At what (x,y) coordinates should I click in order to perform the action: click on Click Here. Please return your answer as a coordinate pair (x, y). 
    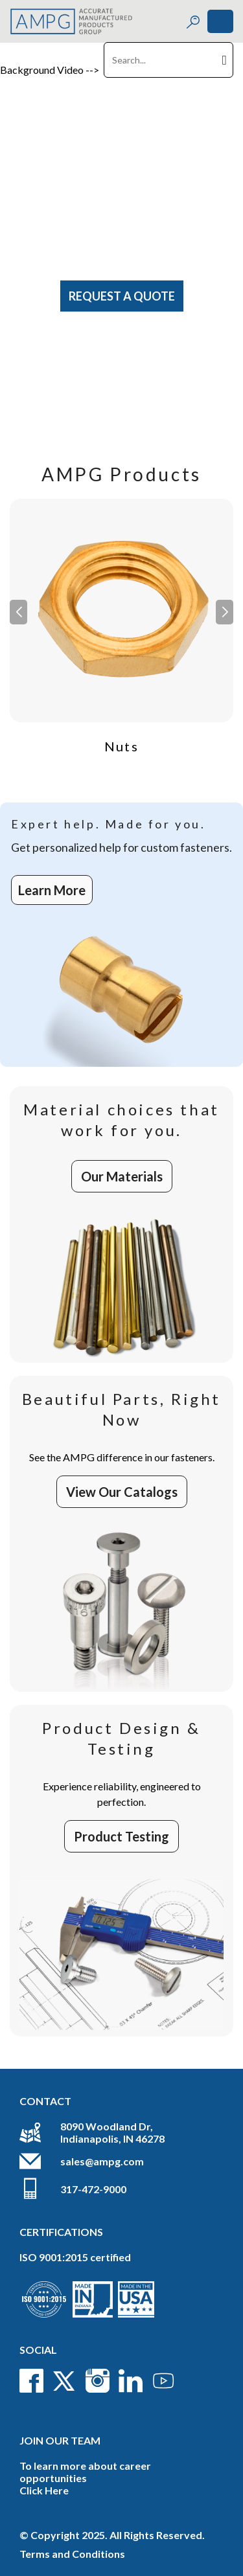
    Looking at the image, I should click on (44, 2490).